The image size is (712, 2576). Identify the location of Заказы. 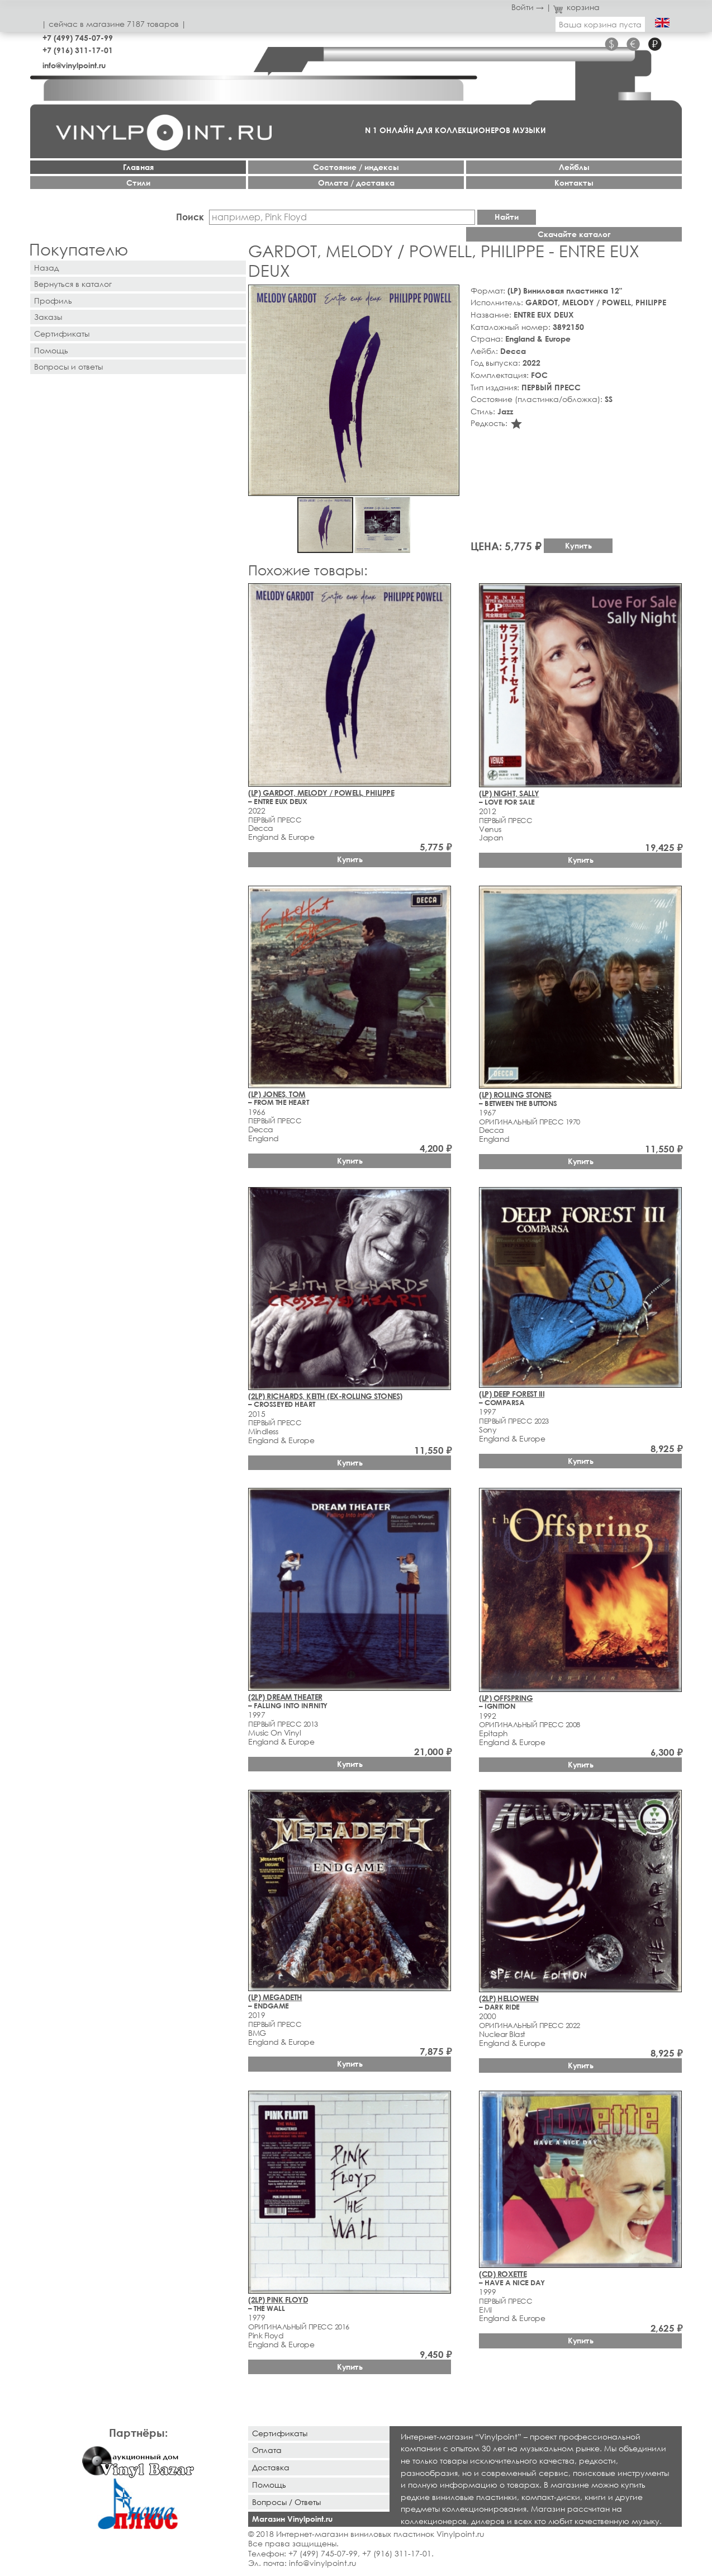
(48, 317).